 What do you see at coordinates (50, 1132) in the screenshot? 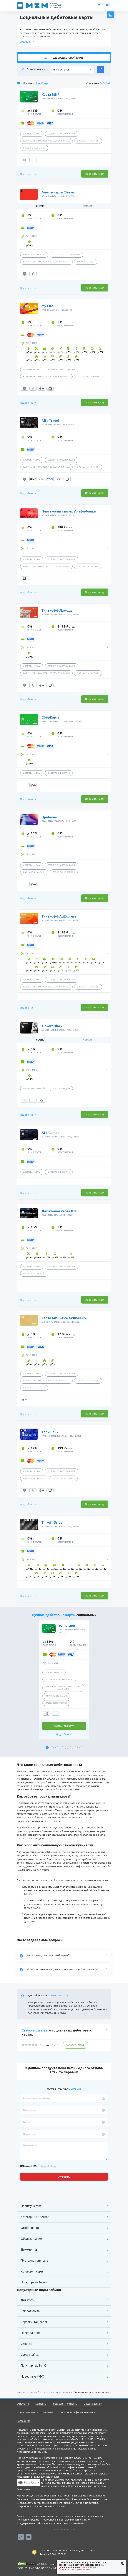
I see `ALL Games` at bounding box center [50, 1132].